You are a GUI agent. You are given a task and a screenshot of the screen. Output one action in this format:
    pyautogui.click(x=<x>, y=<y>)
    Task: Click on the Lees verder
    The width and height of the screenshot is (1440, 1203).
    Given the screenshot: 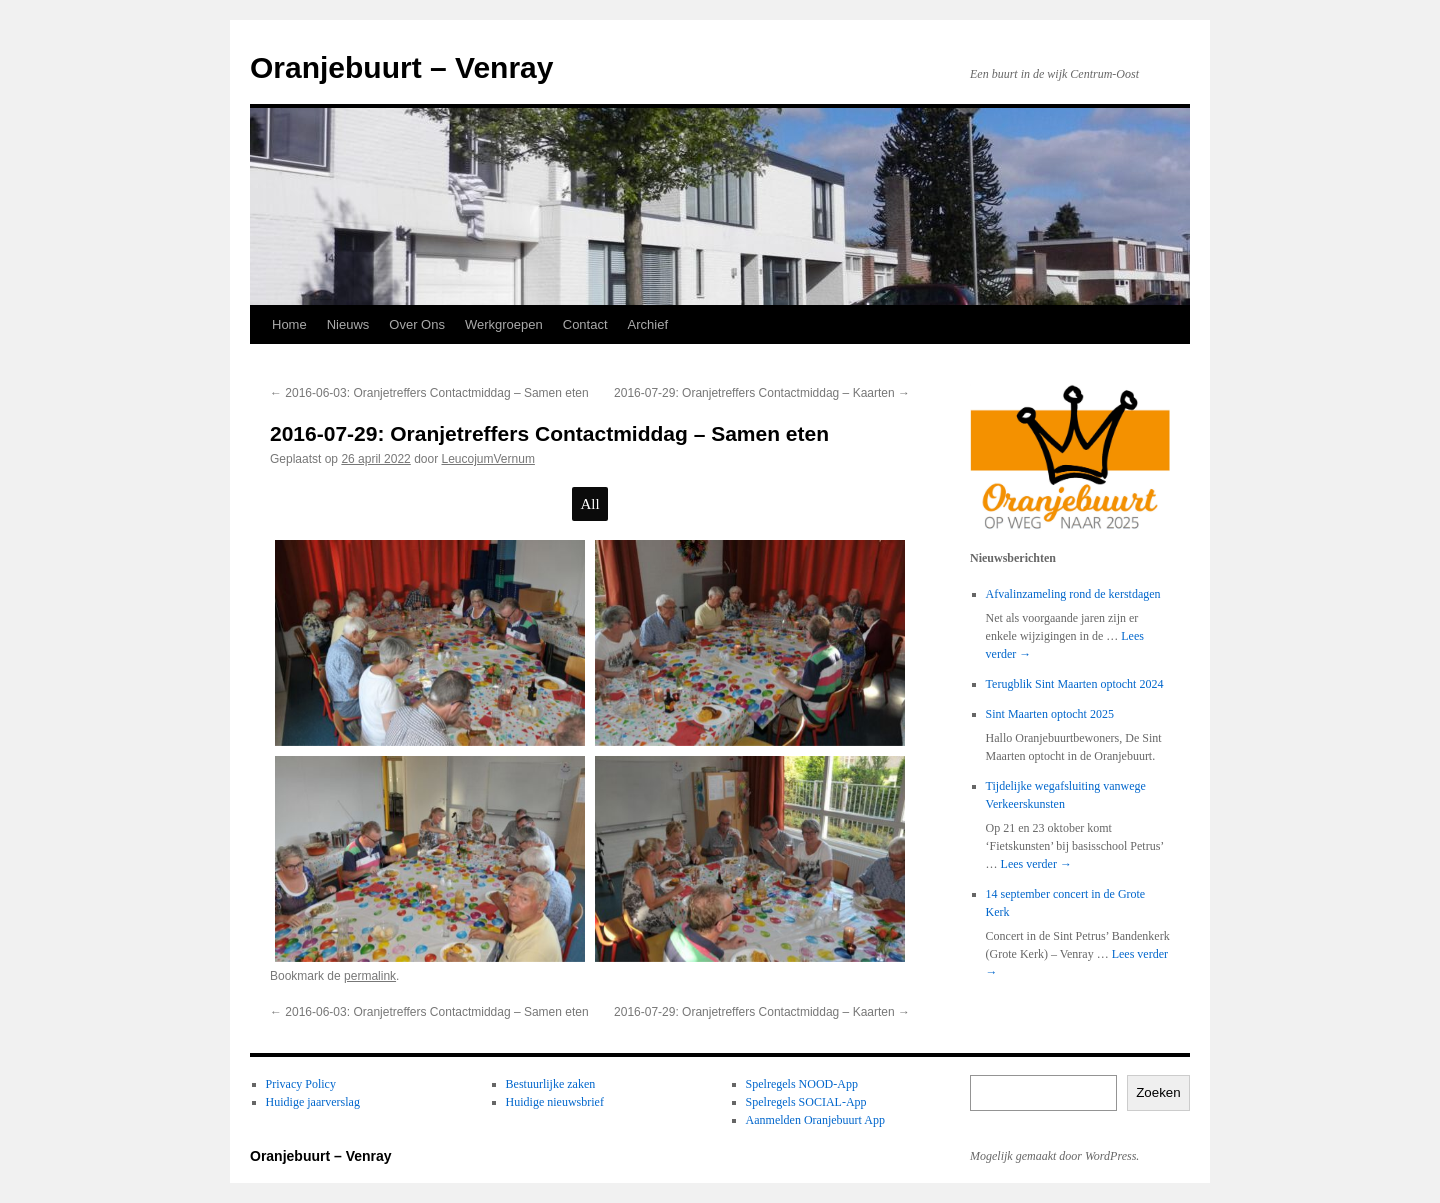 What is the action you would take?
    pyautogui.click(x=1036, y=864)
    